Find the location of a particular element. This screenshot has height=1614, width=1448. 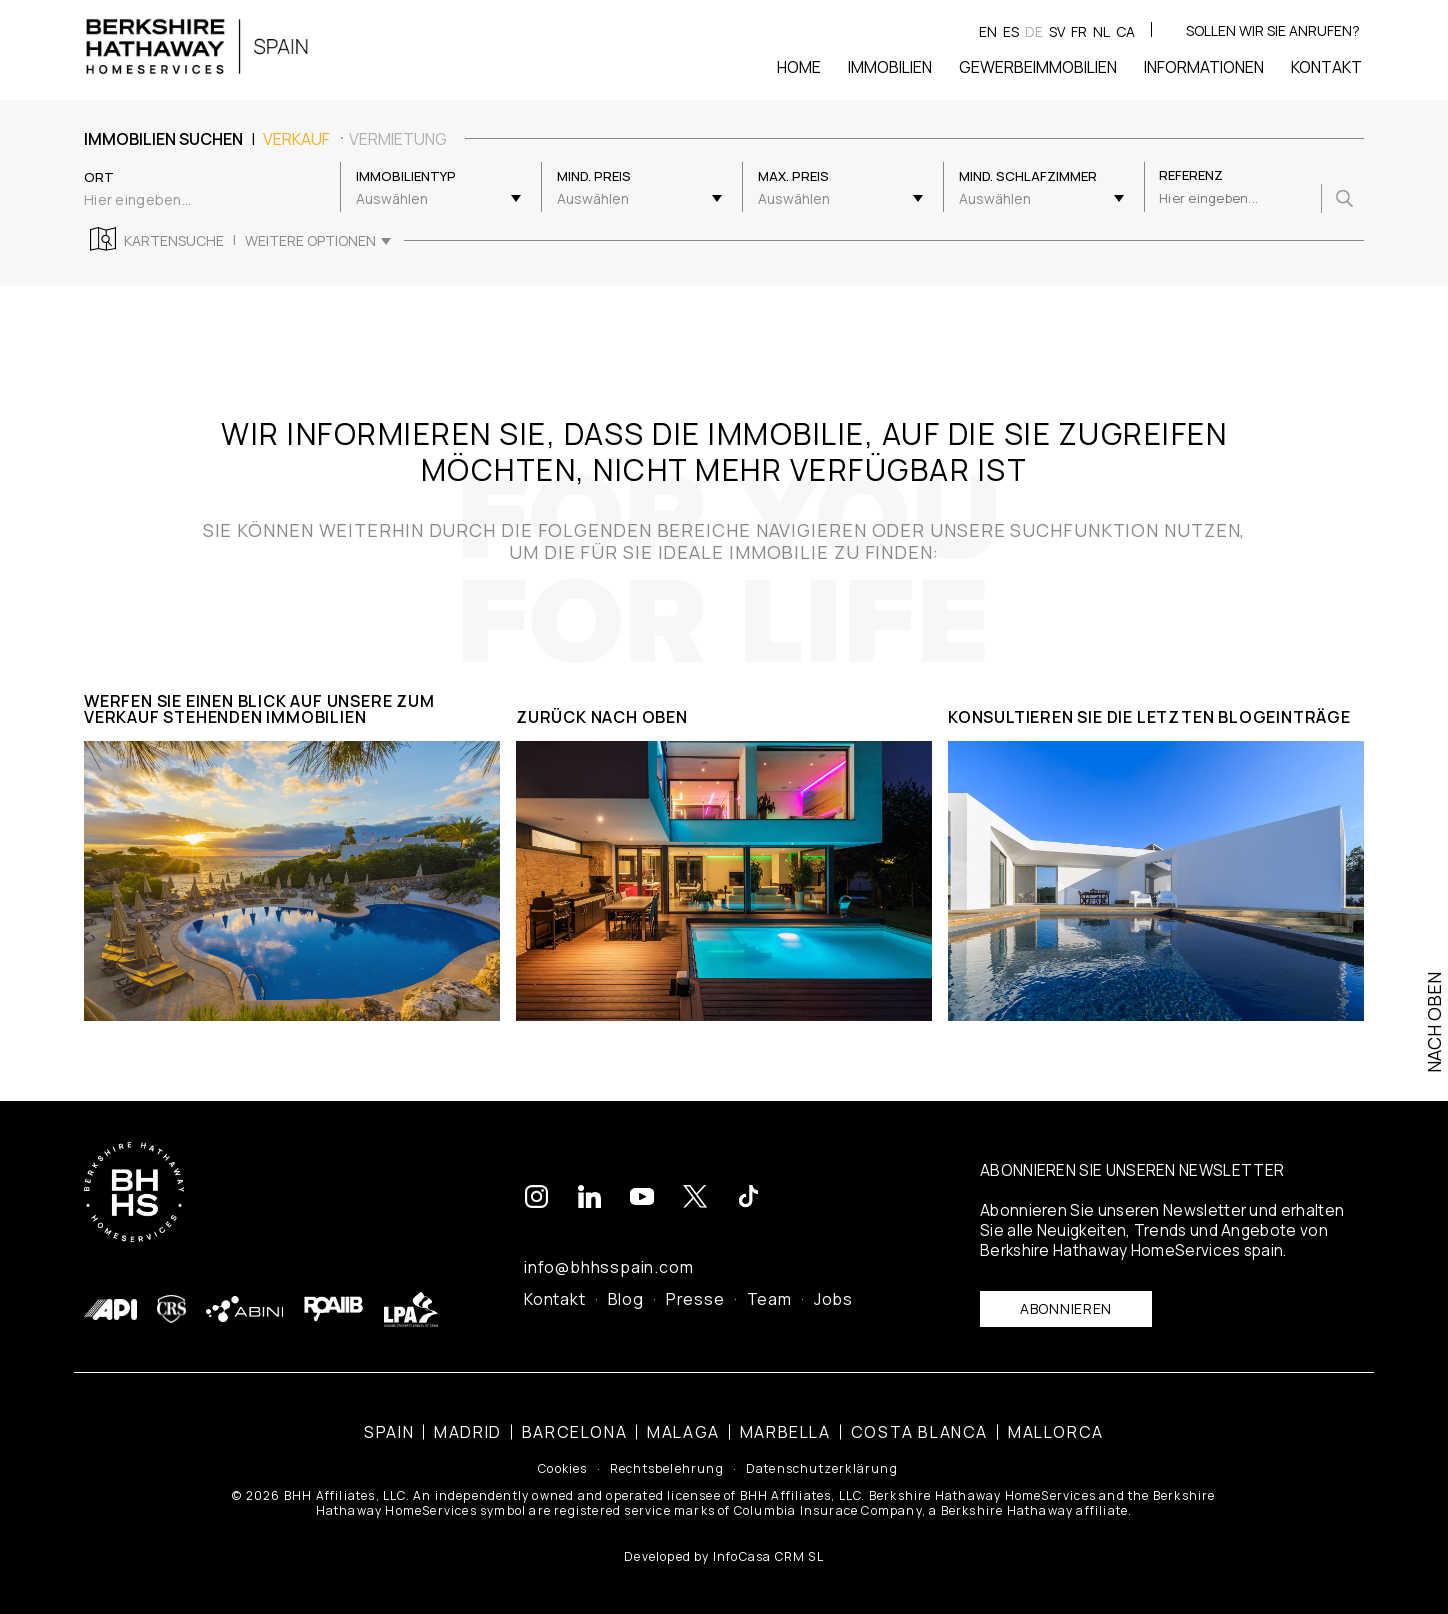

Mallorca is located at coordinates (1056, 1432).